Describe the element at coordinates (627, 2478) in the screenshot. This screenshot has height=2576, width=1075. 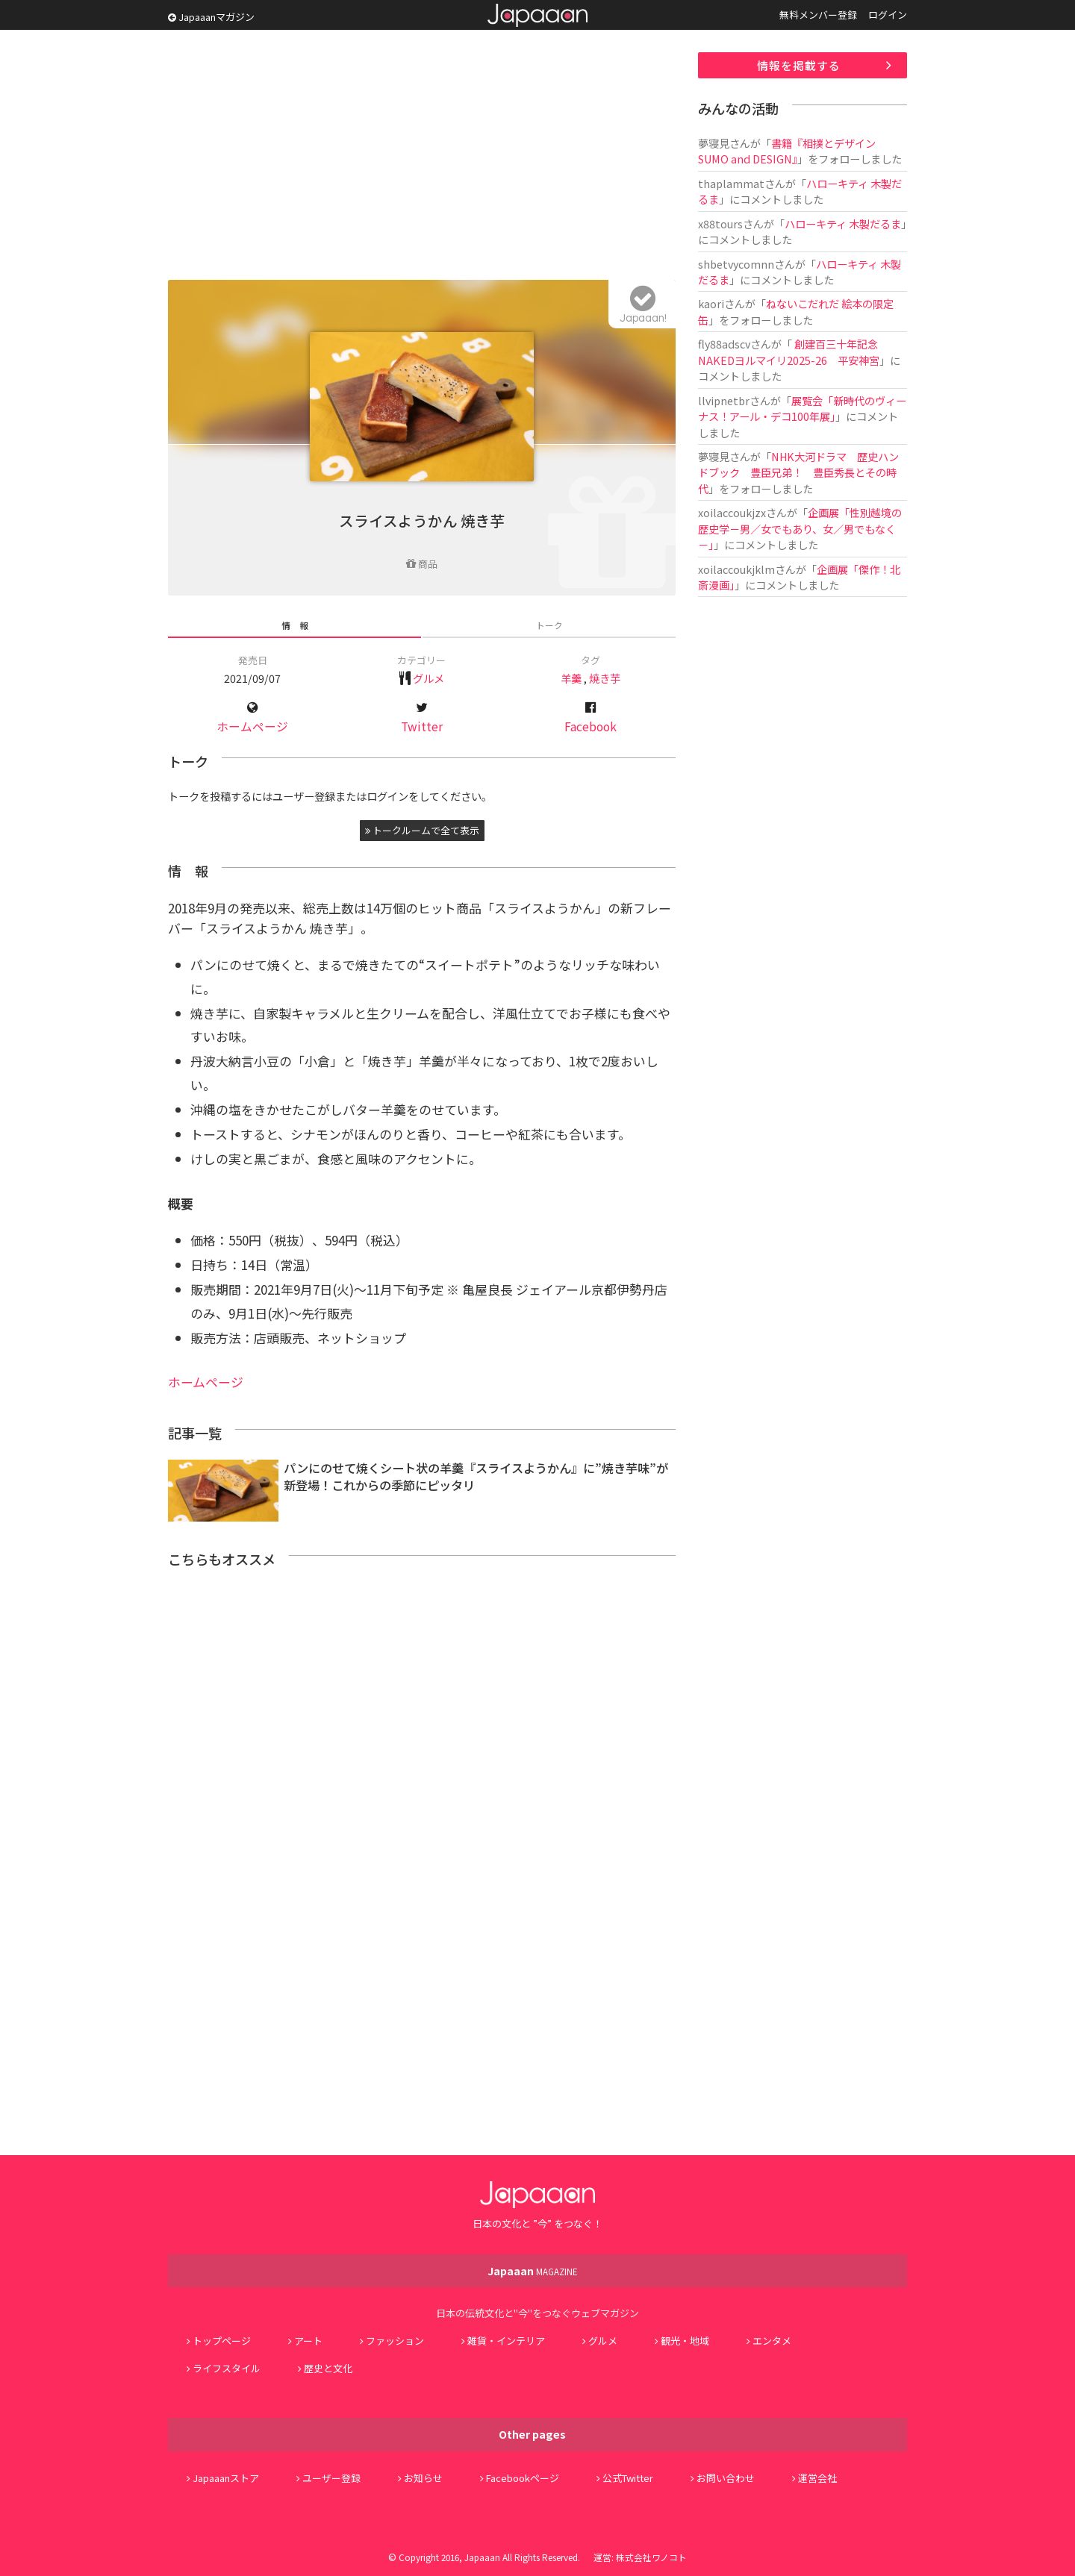
I see `公式Twitter` at that location.